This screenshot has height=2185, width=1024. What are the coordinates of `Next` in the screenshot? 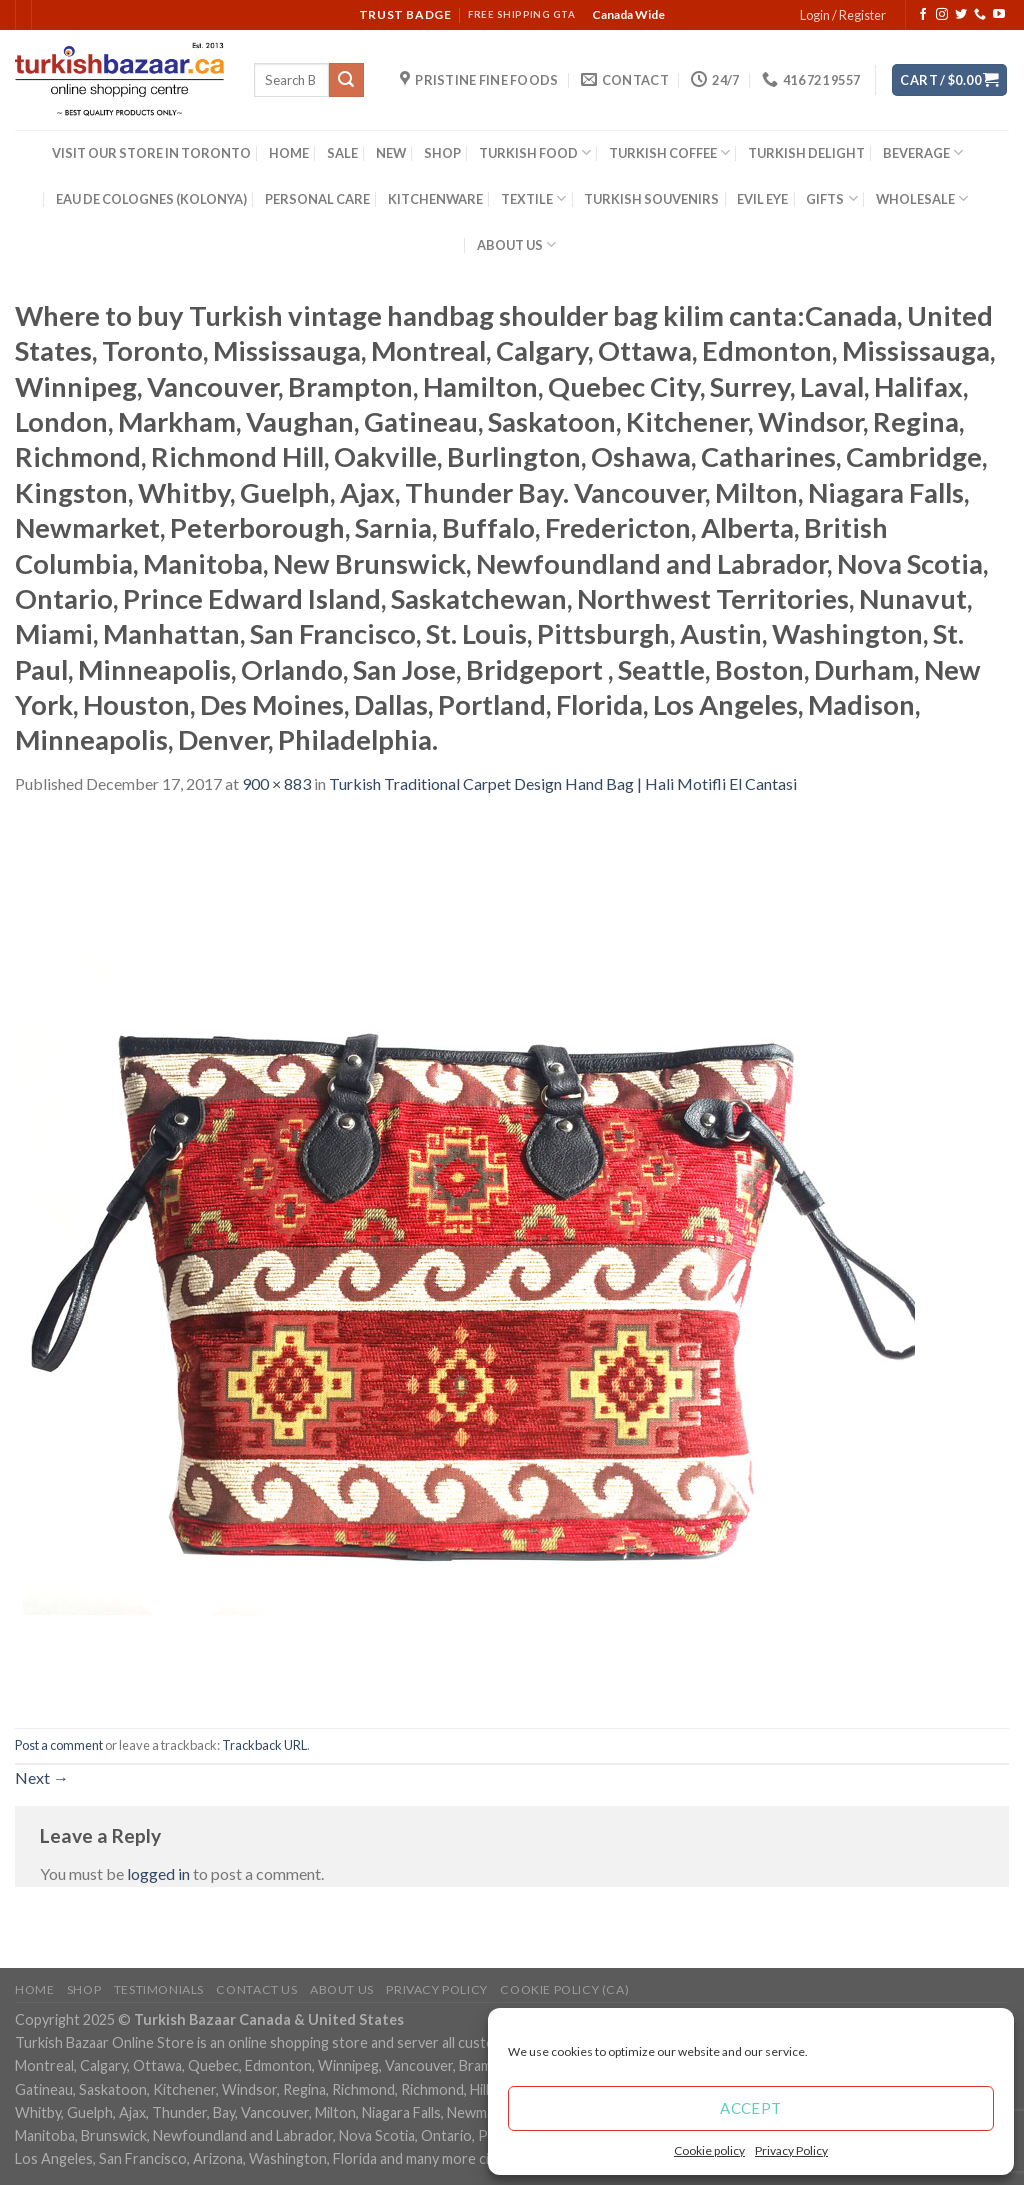 It's located at (42, 1777).